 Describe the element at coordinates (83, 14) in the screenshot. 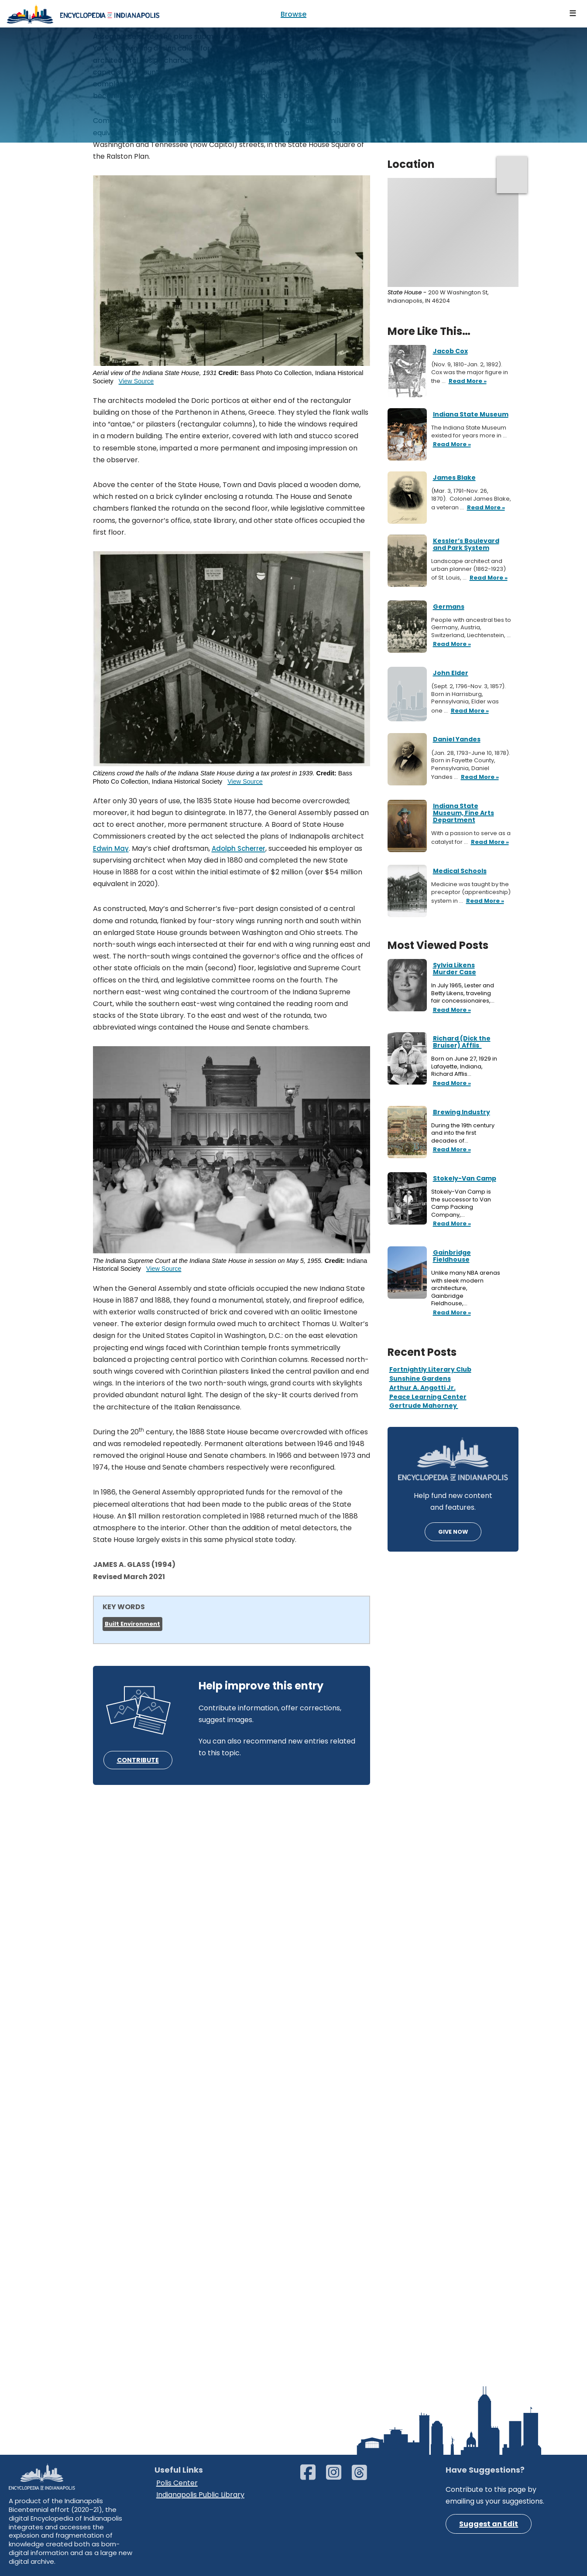

I see `[Encyclopedia of Indianapolis]` at that location.